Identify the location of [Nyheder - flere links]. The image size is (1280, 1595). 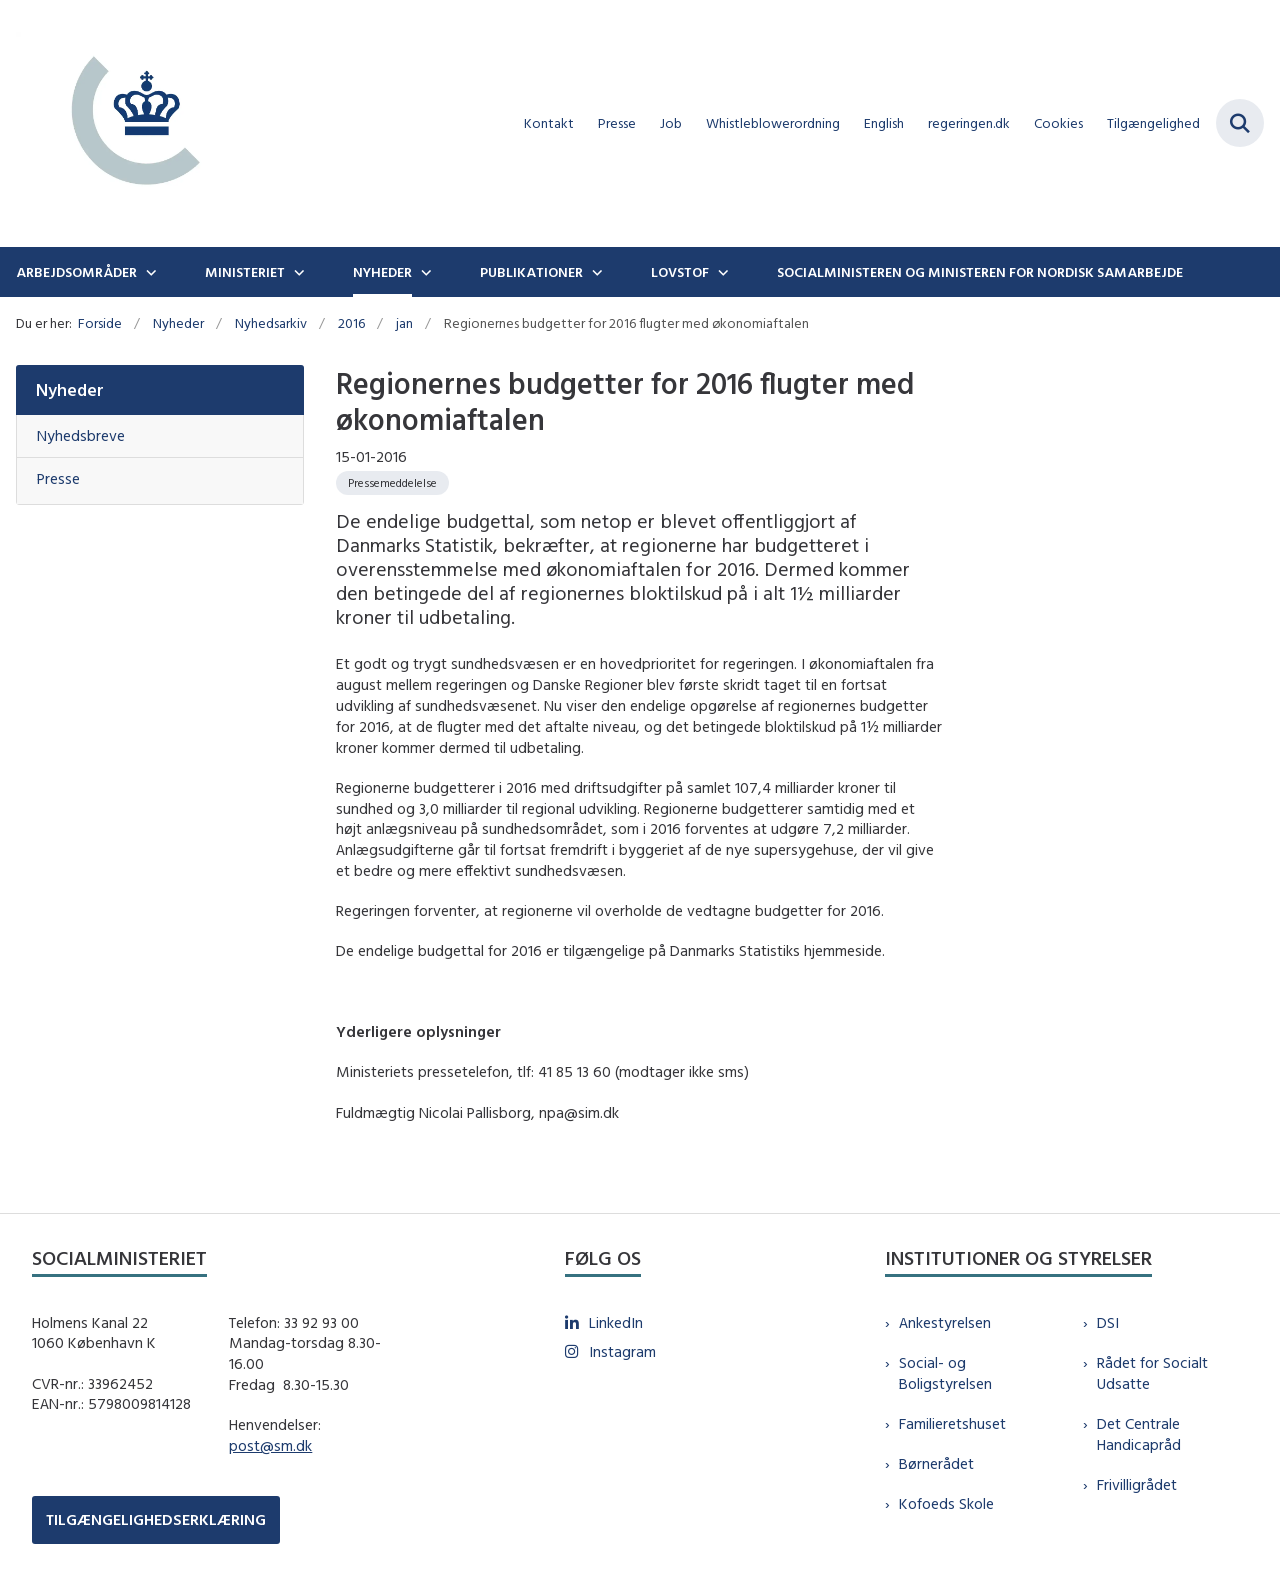
(424, 272).